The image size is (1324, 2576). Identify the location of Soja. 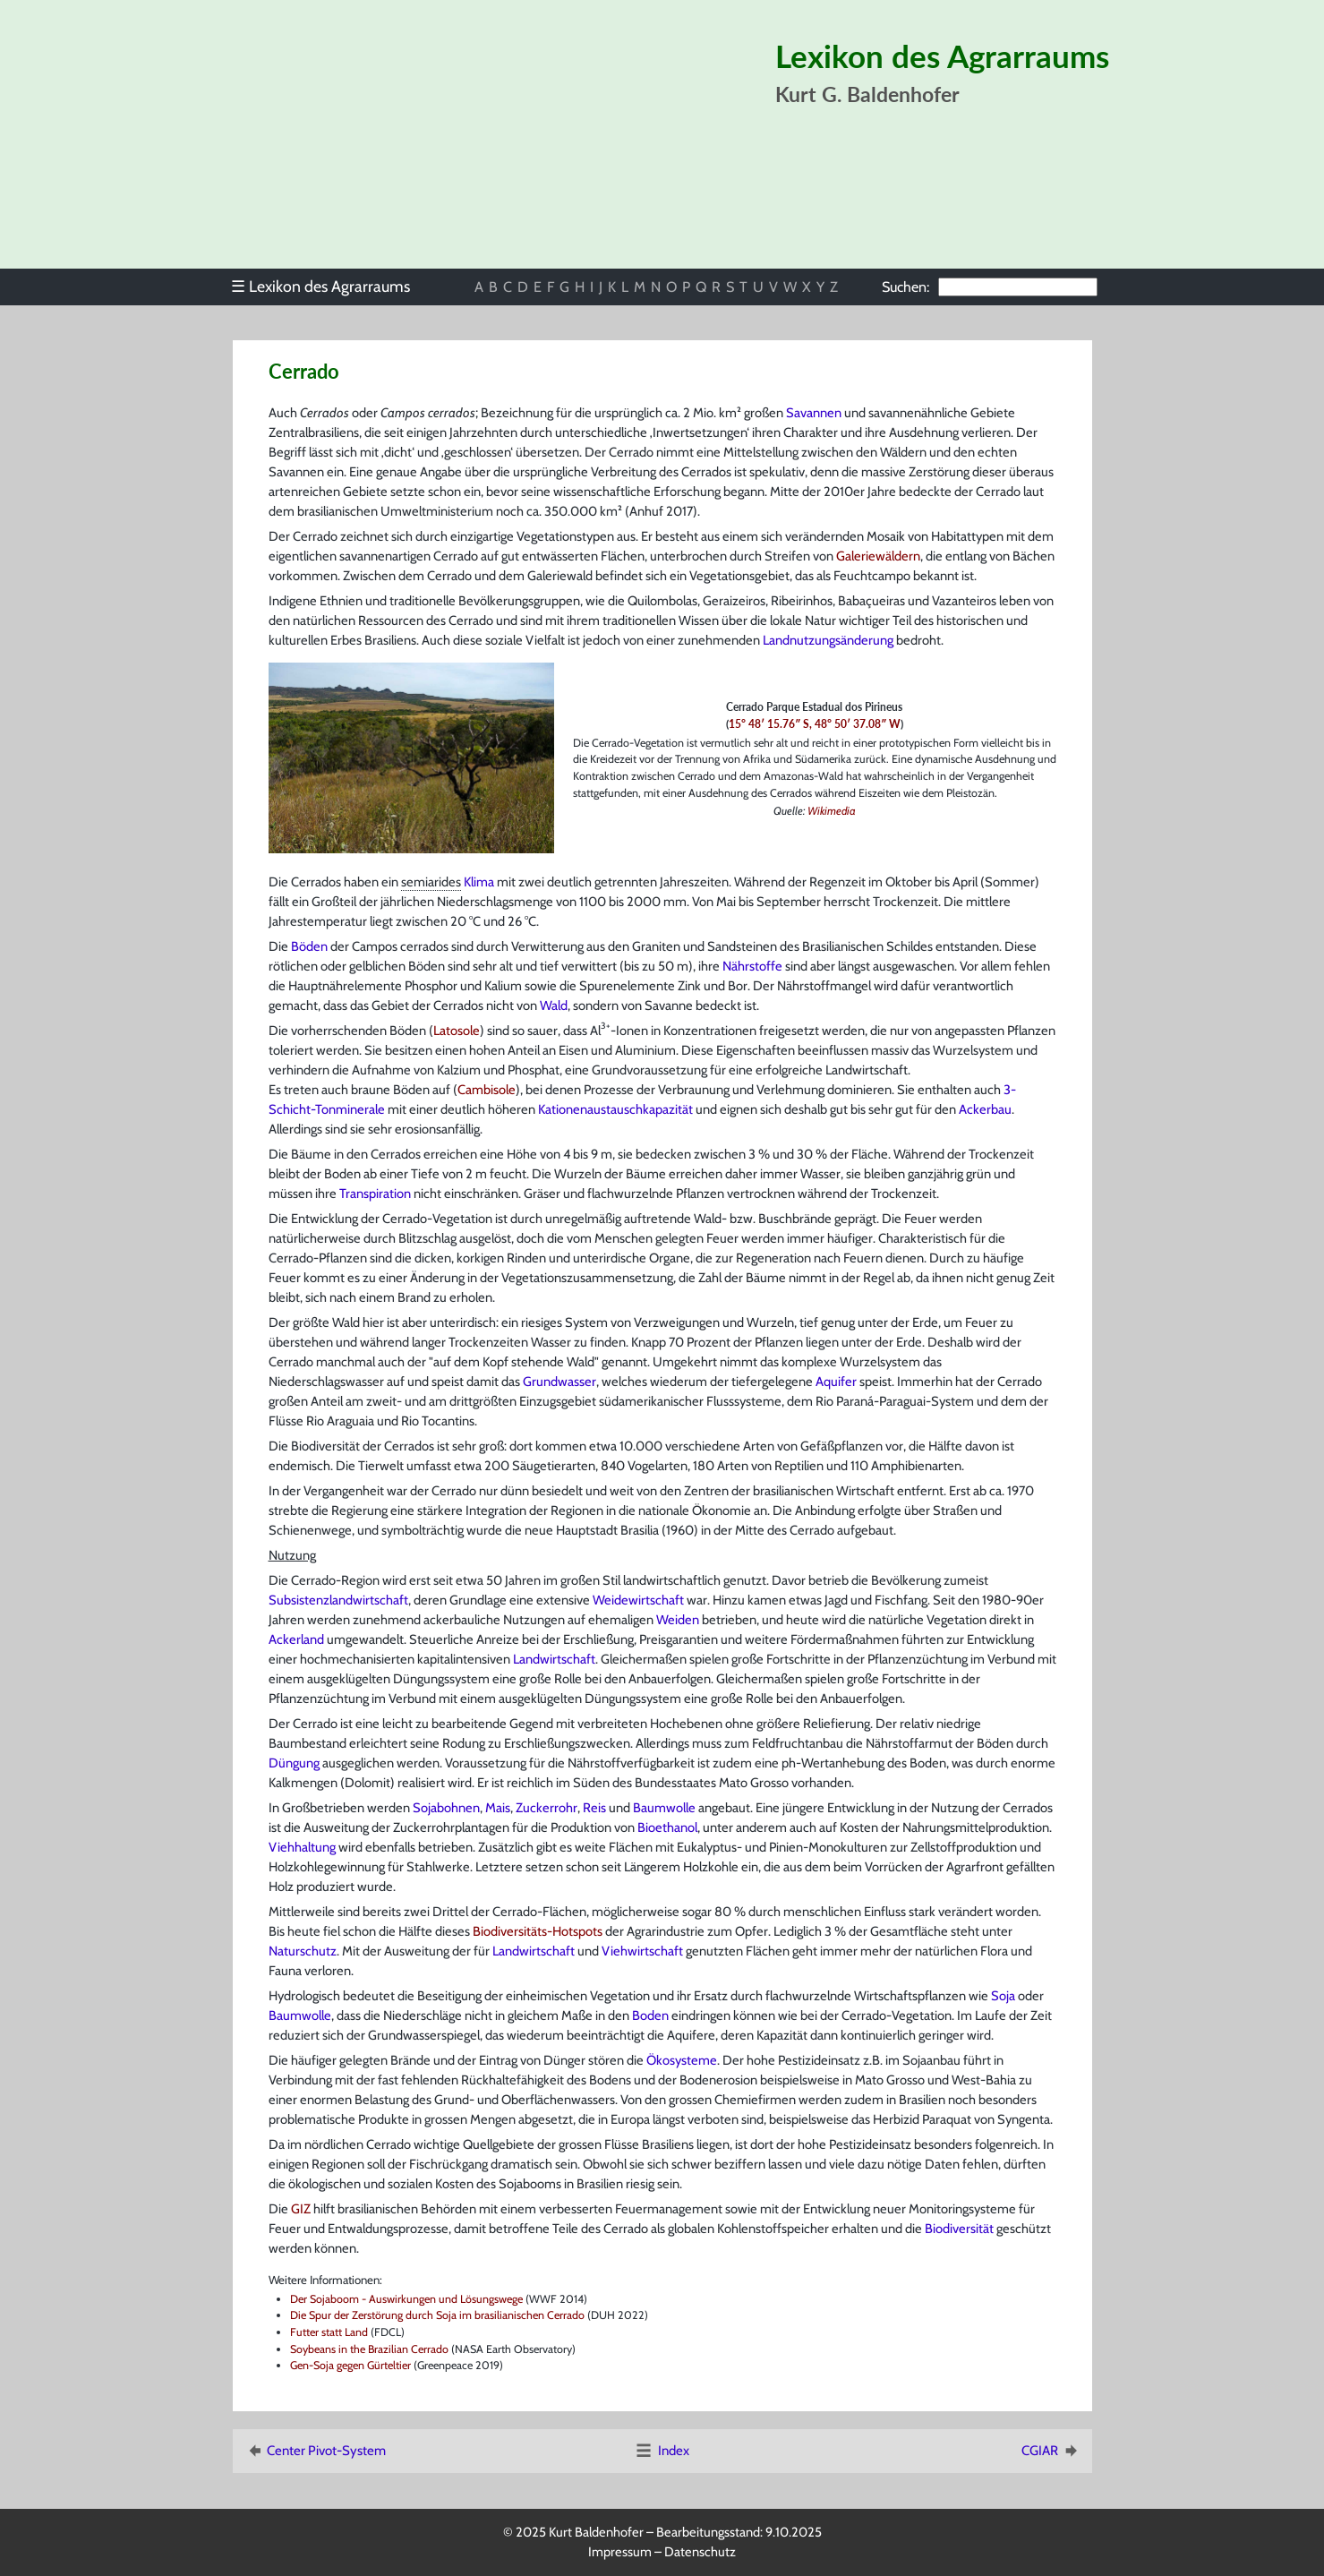
(1003, 1996).